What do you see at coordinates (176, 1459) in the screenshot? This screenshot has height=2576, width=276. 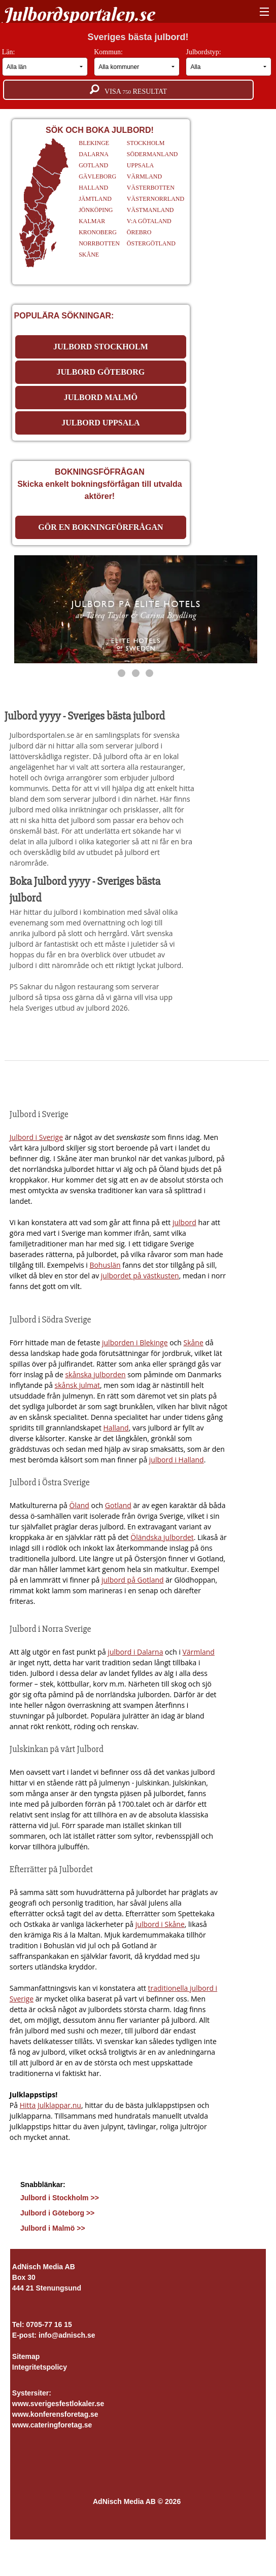 I see `julbord i Halland` at bounding box center [176, 1459].